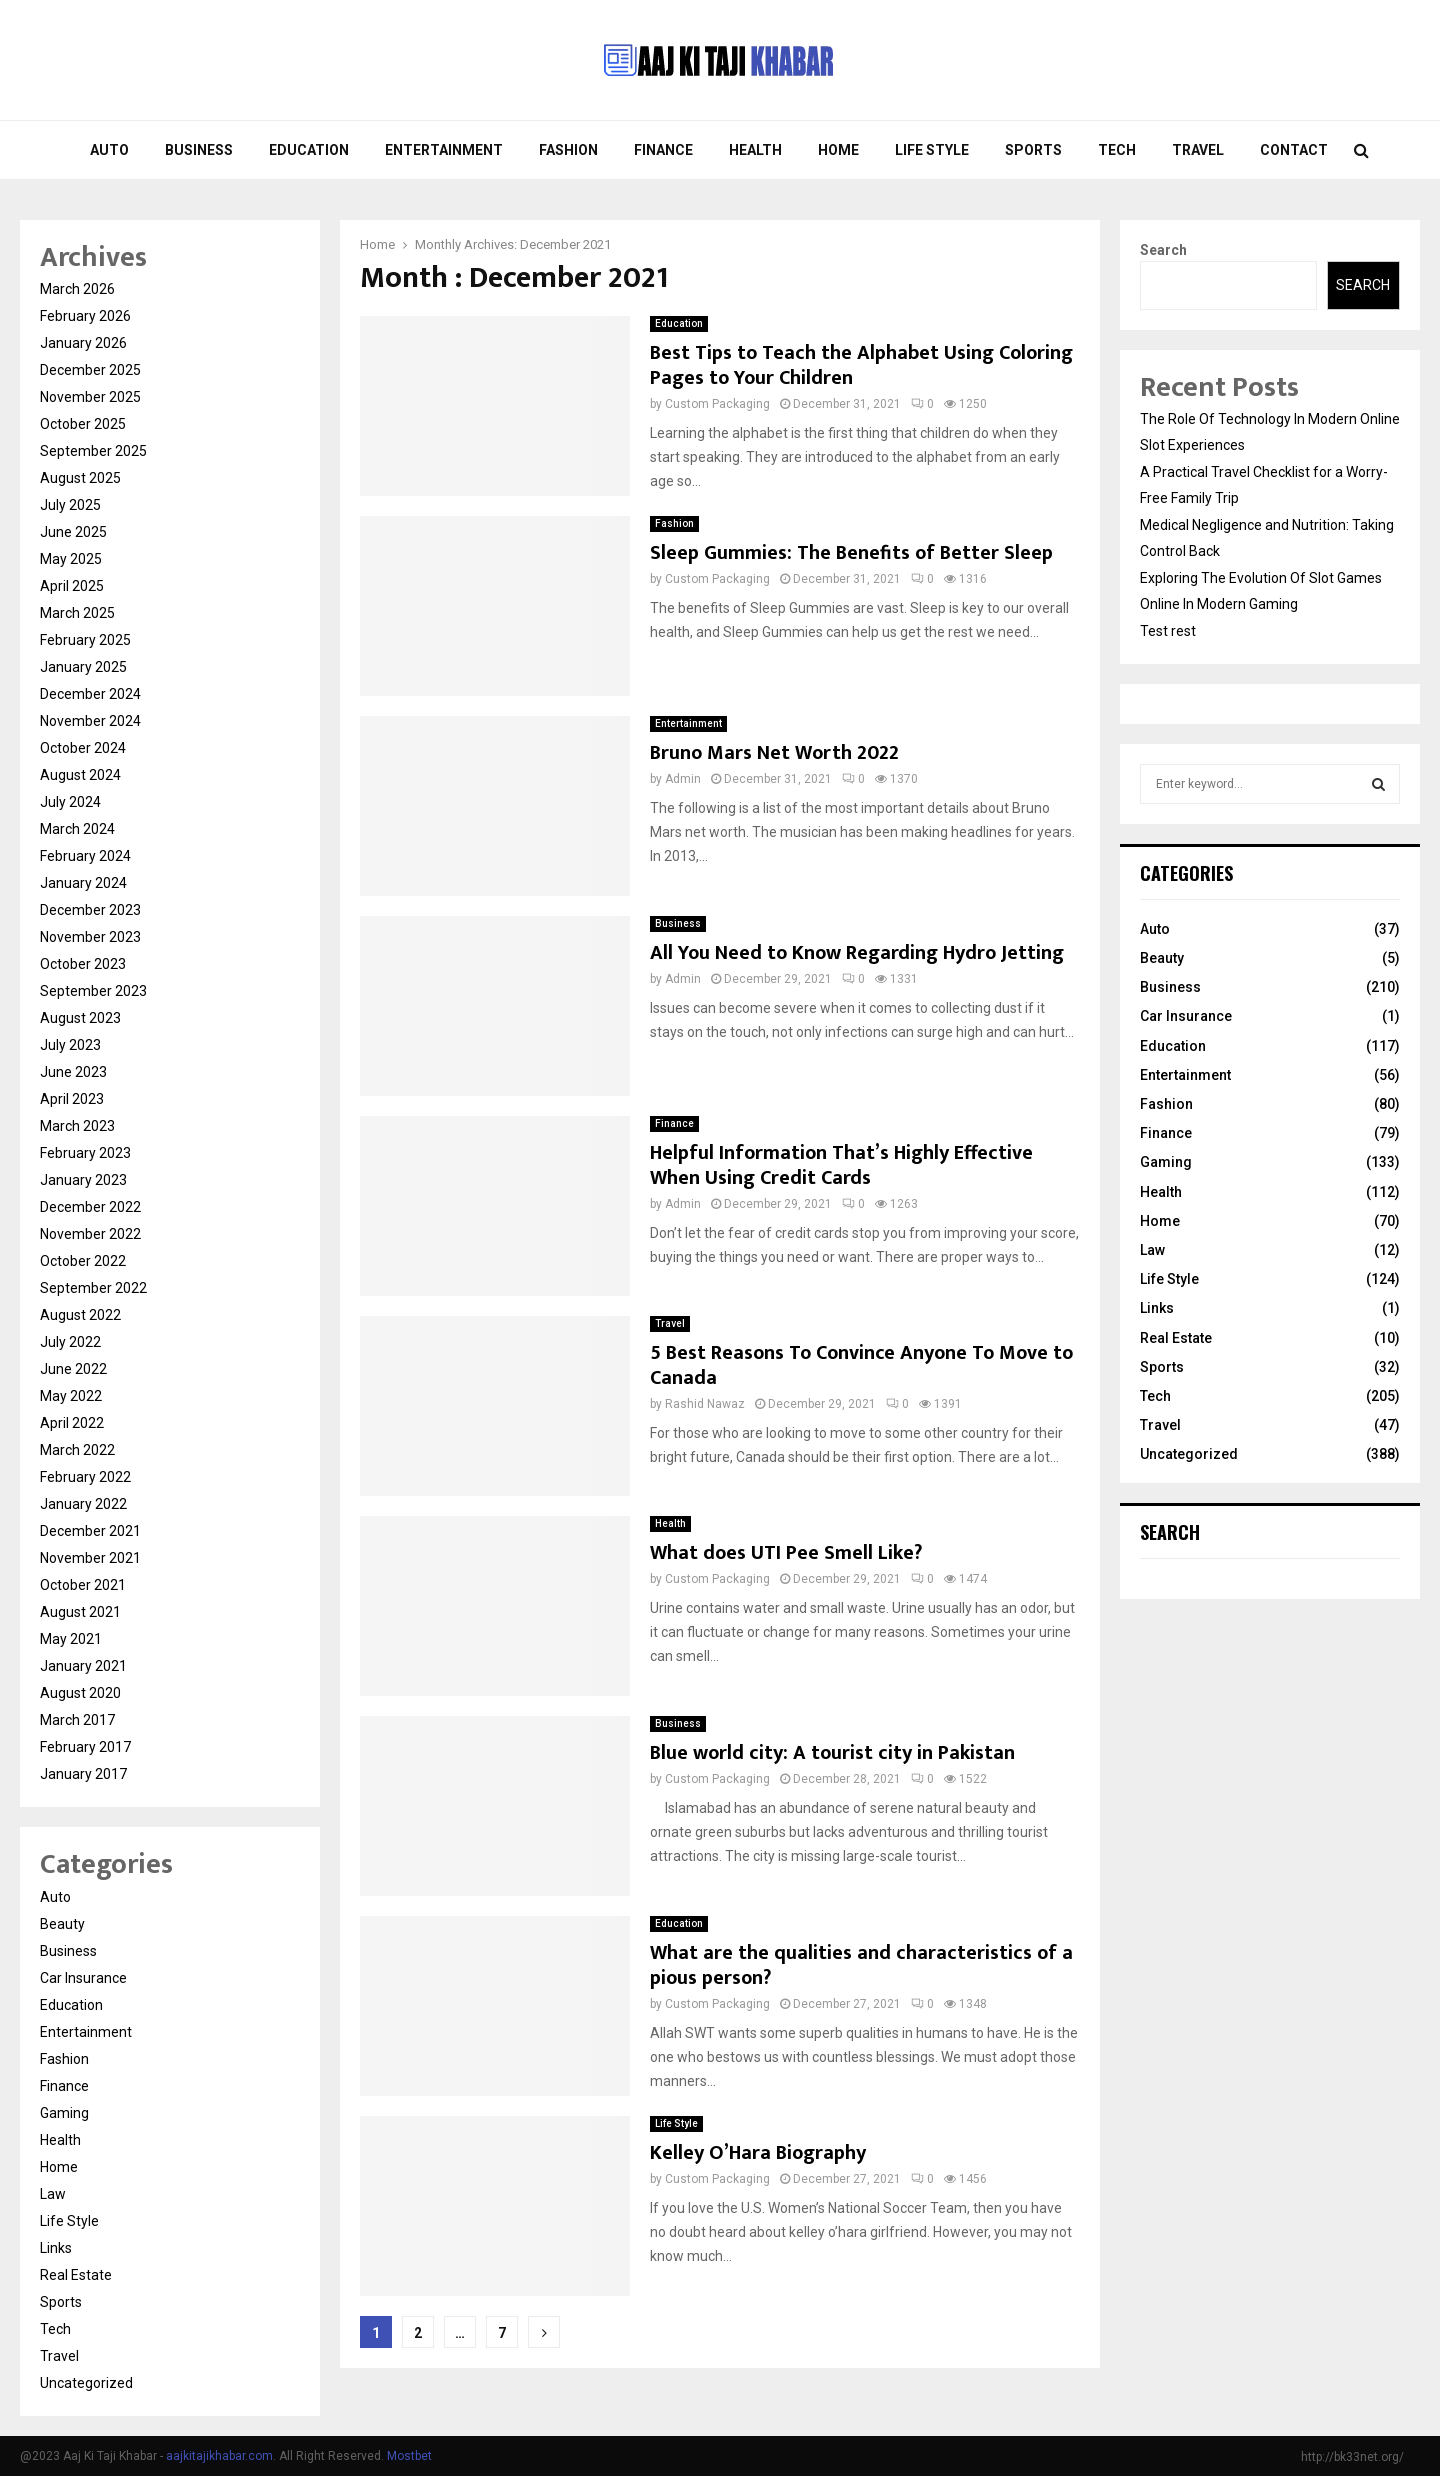 Image resolution: width=1440 pixels, height=2476 pixels. Describe the element at coordinates (83, 964) in the screenshot. I see `October 2023` at that location.